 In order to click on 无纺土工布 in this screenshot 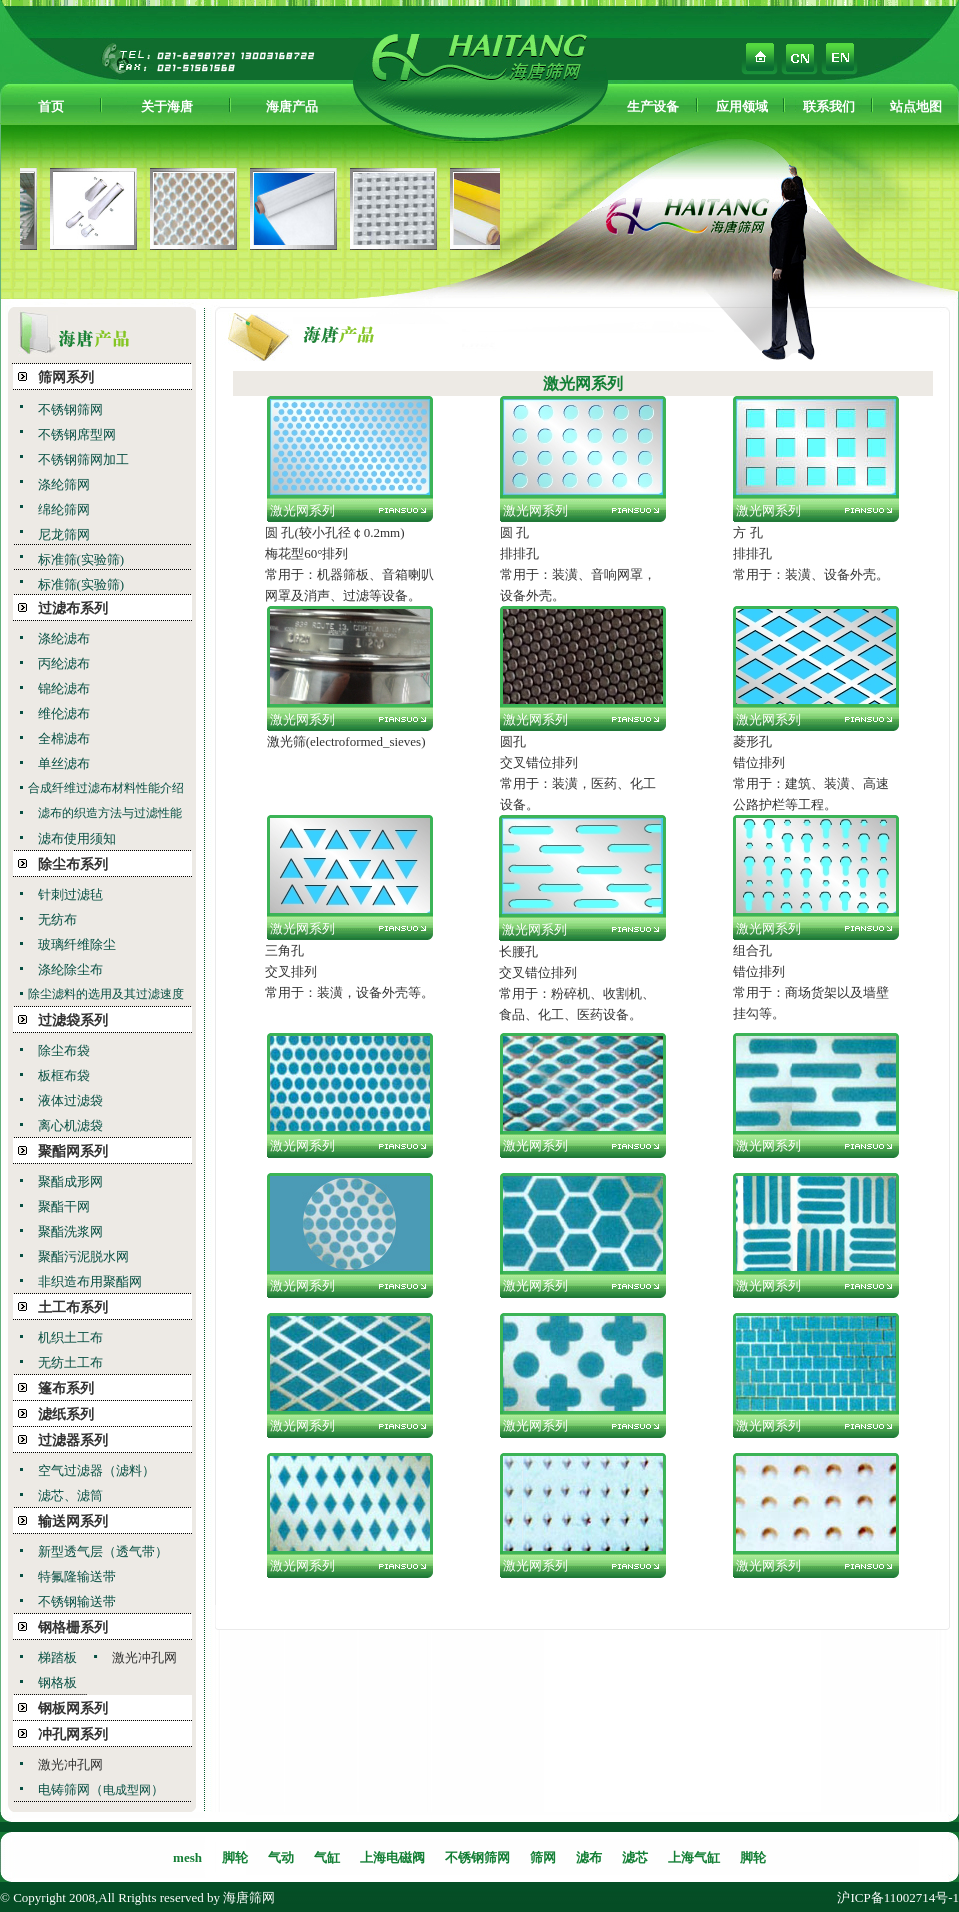, I will do `click(70, 1362)`.